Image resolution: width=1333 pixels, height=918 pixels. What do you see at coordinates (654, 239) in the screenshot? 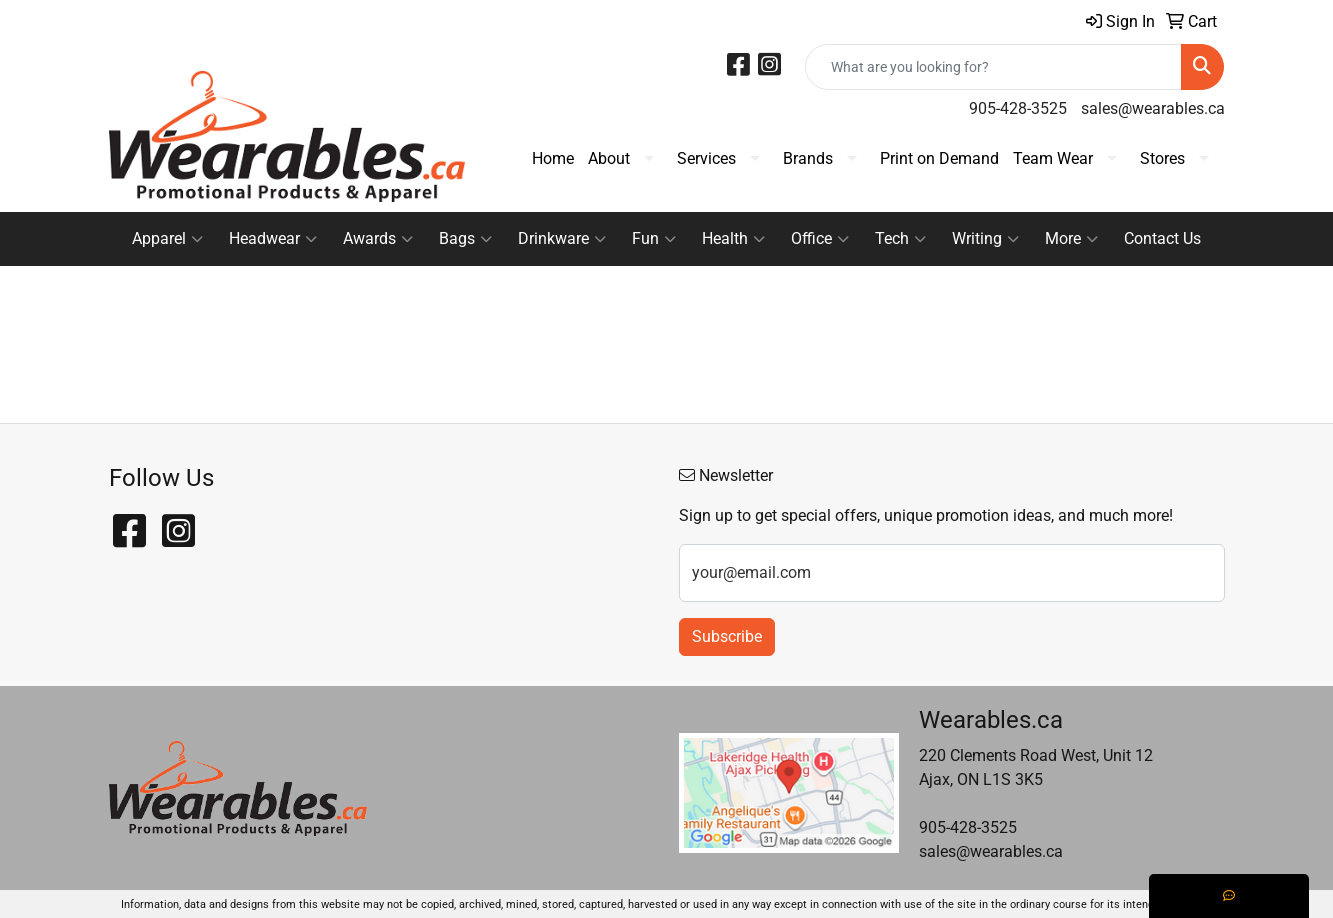
I see `Fun` at bounding box center [654, 239].